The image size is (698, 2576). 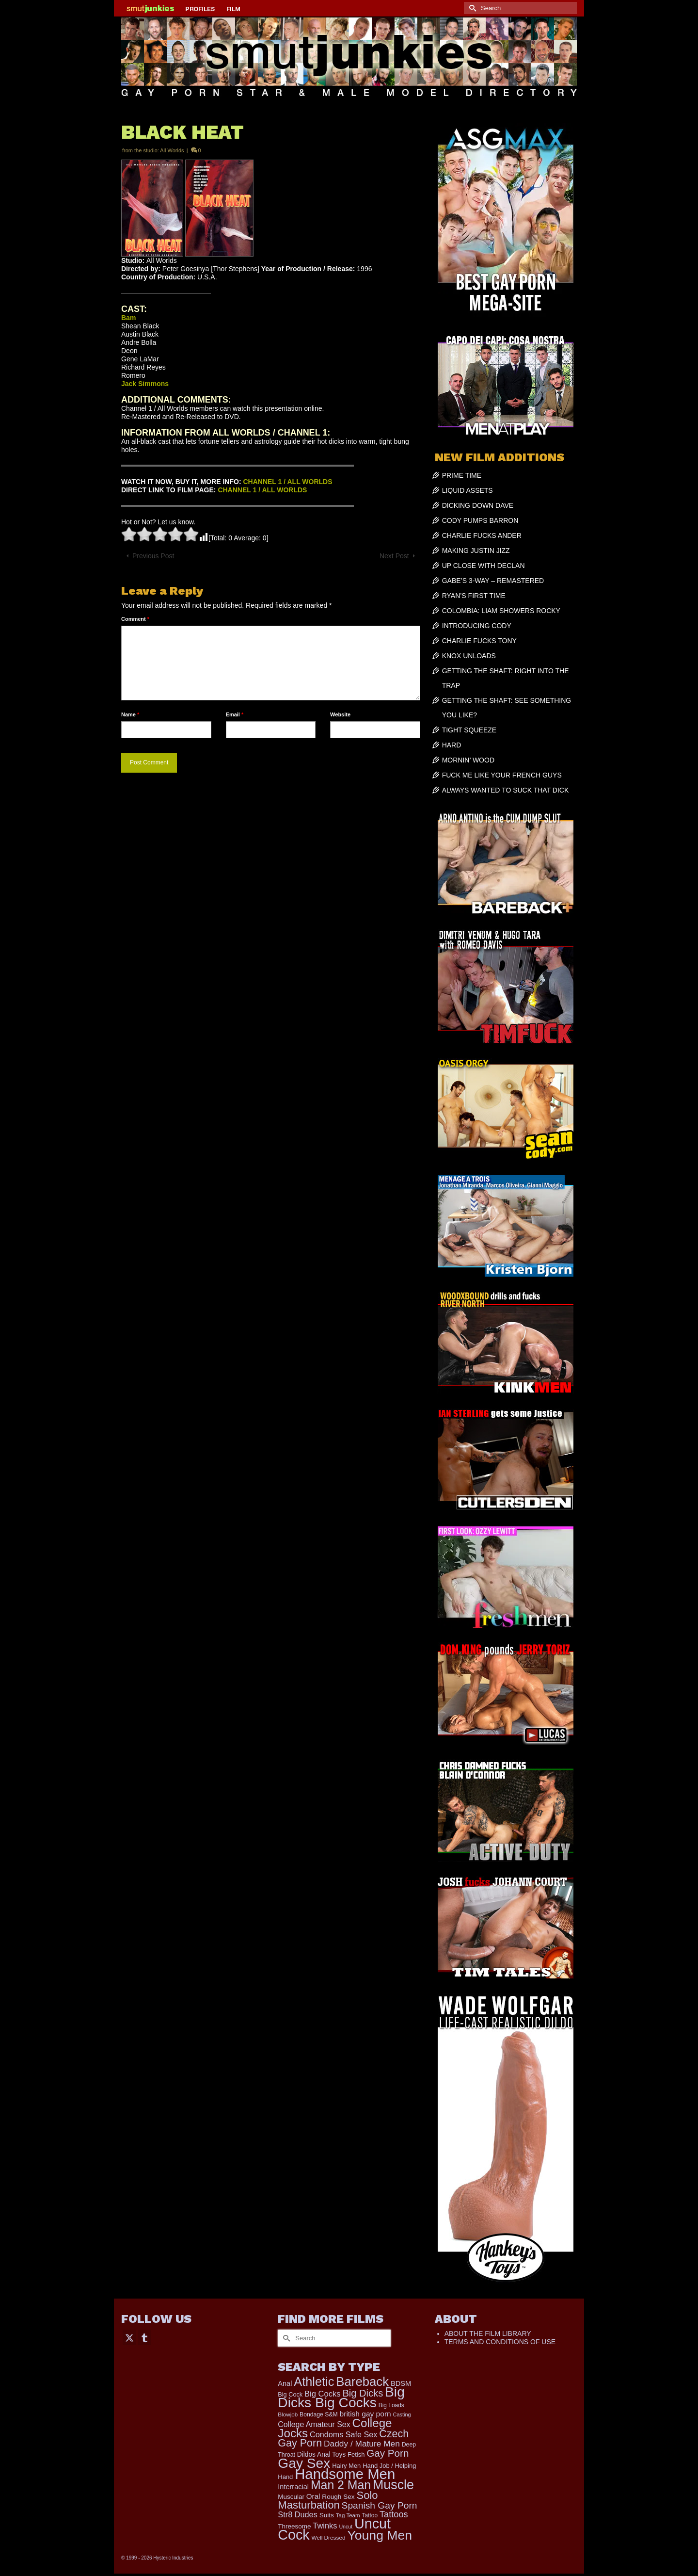 What do you see at coordinates (314, 2381) in the screenshot?
I see `Athletic [Athletic (1,900 items)]` at bounding box center [314, 2381].